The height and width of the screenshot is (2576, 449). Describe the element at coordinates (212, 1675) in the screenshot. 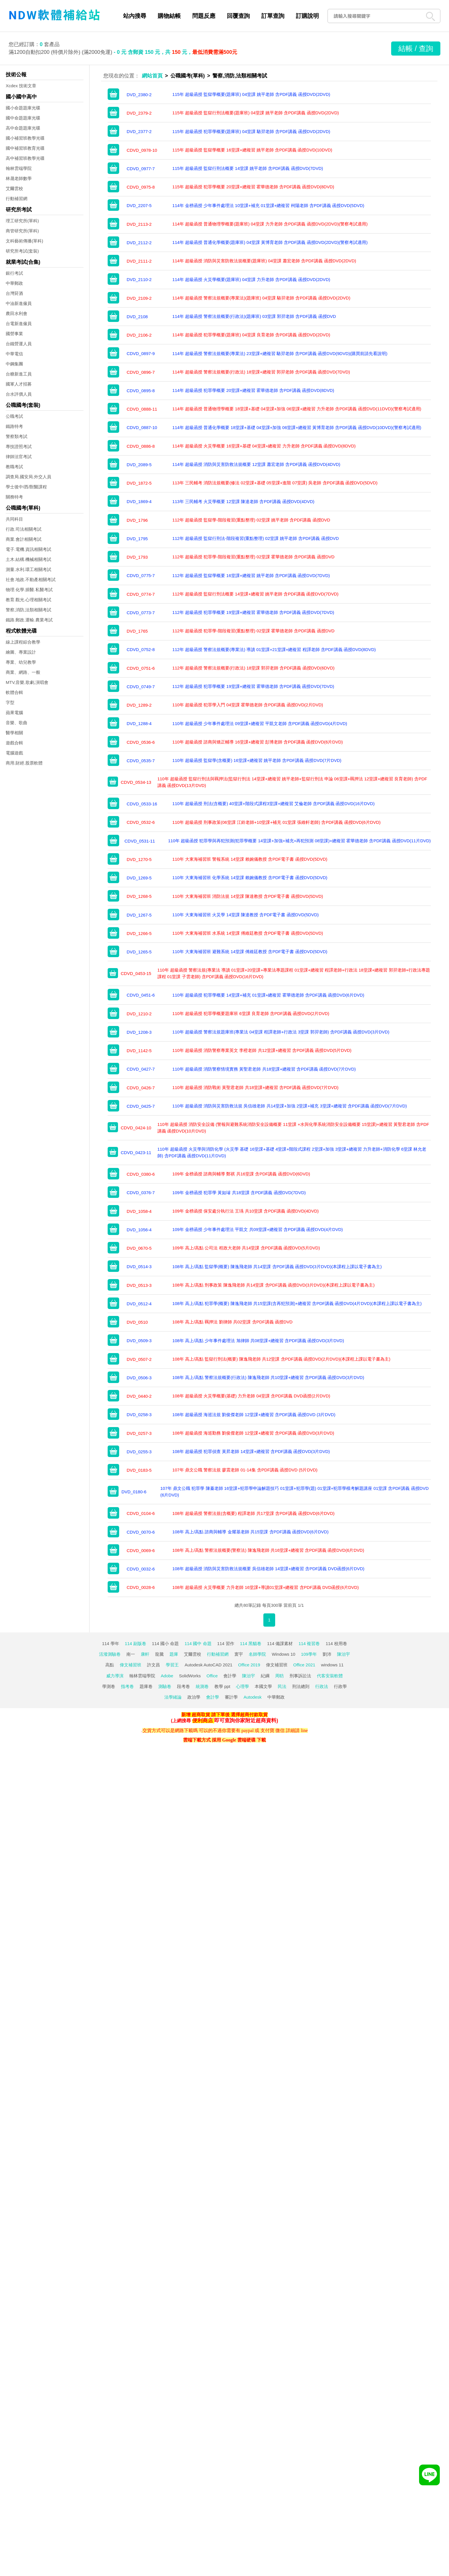

I see `Office` at that location.